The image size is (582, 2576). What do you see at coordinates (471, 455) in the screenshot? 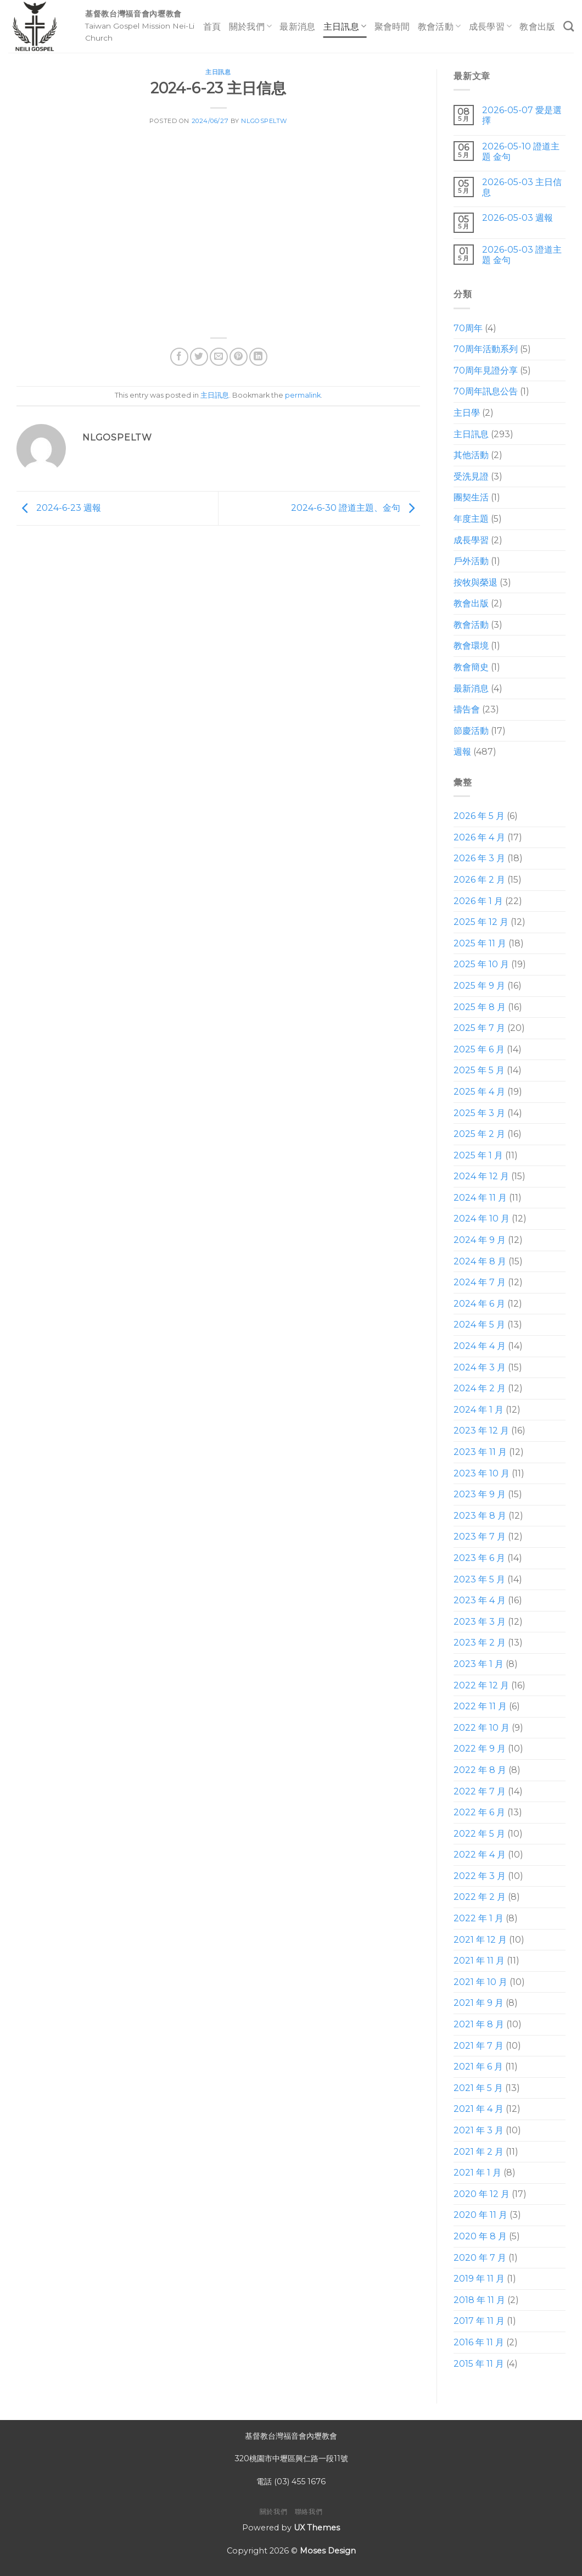
I see `其他活動` at bounding box center [471, 455].